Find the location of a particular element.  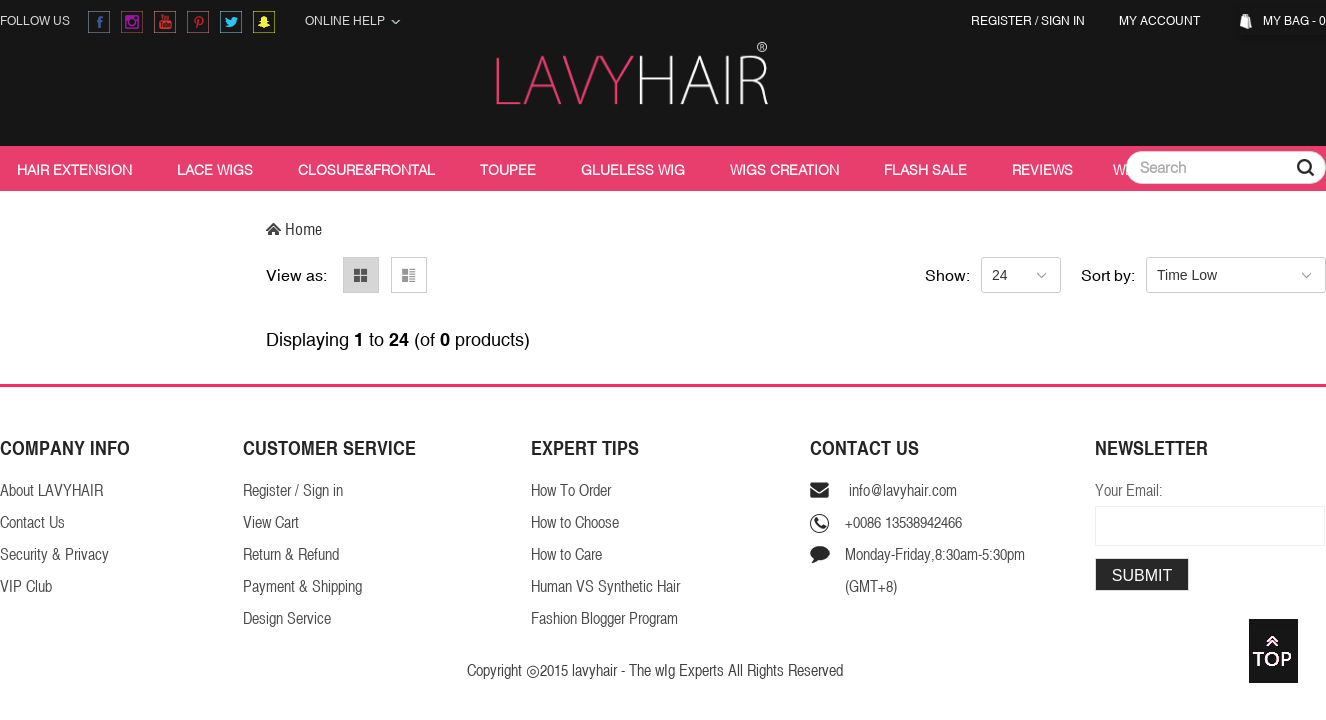

Closure&Frontal is located at coordinates (366, 170).